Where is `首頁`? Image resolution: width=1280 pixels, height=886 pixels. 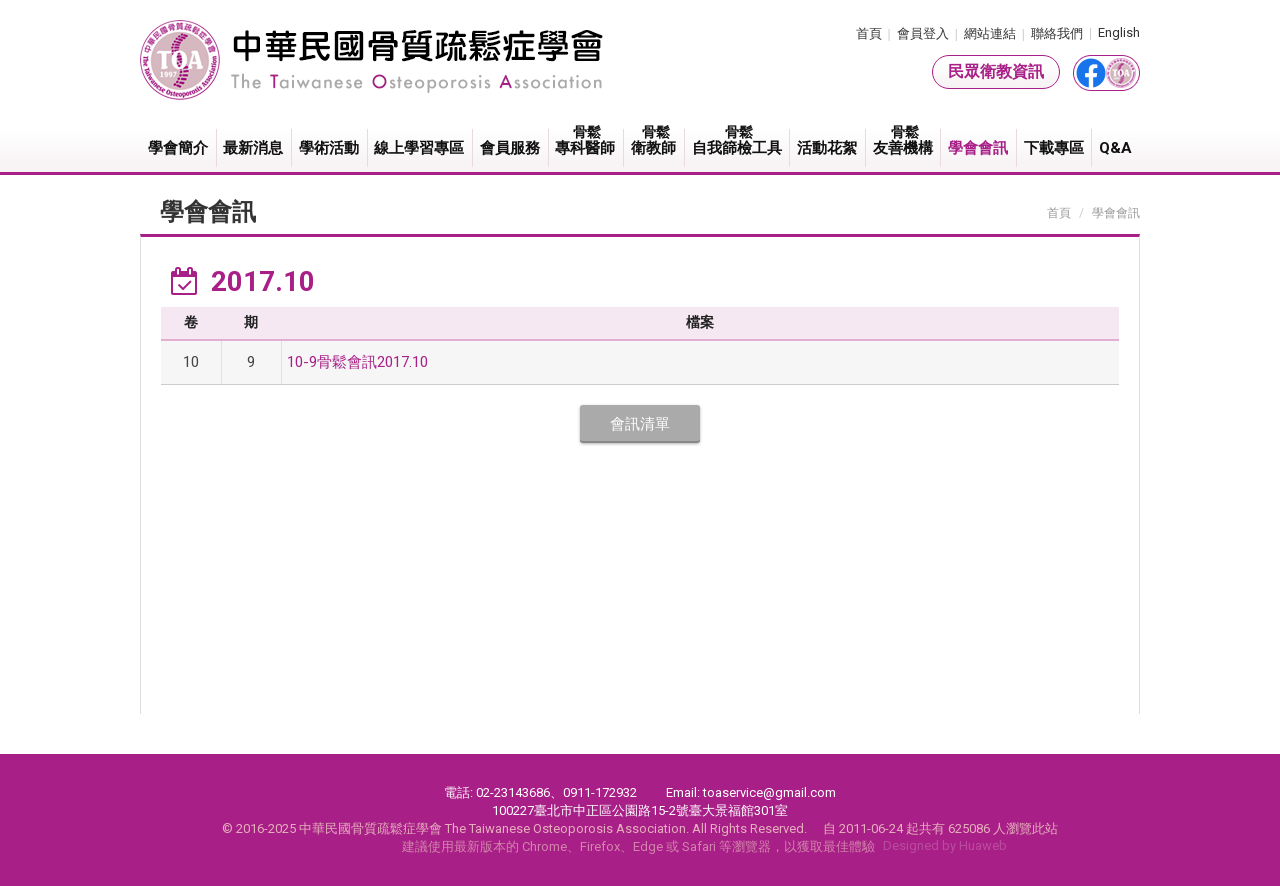 首頁 is located at coordinates (869, 33).